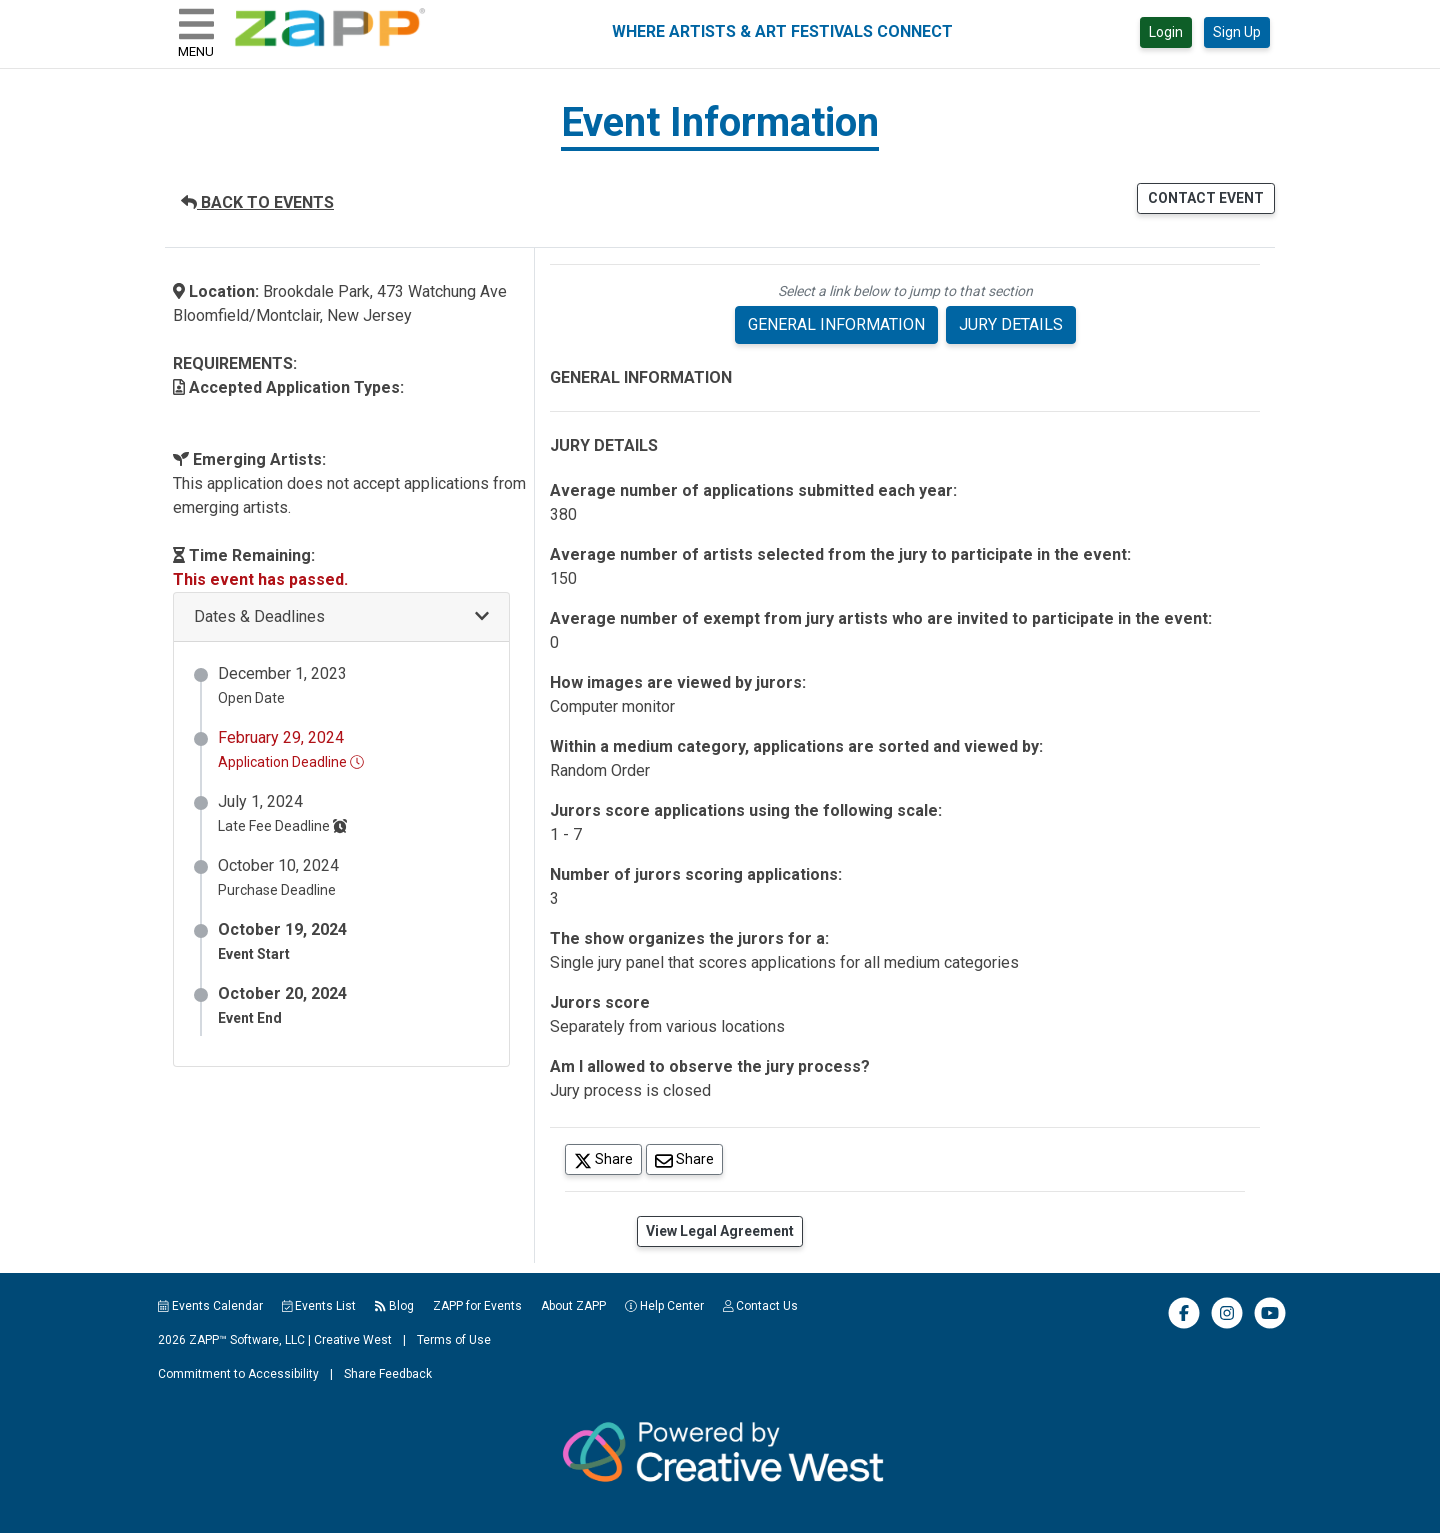 Image resolution: width=1440 pixels, height=1533 pixels. What do you see at coordinates (319, 1306) in the screenshot?
I see `Events List` at bounding box center [319, 1306].